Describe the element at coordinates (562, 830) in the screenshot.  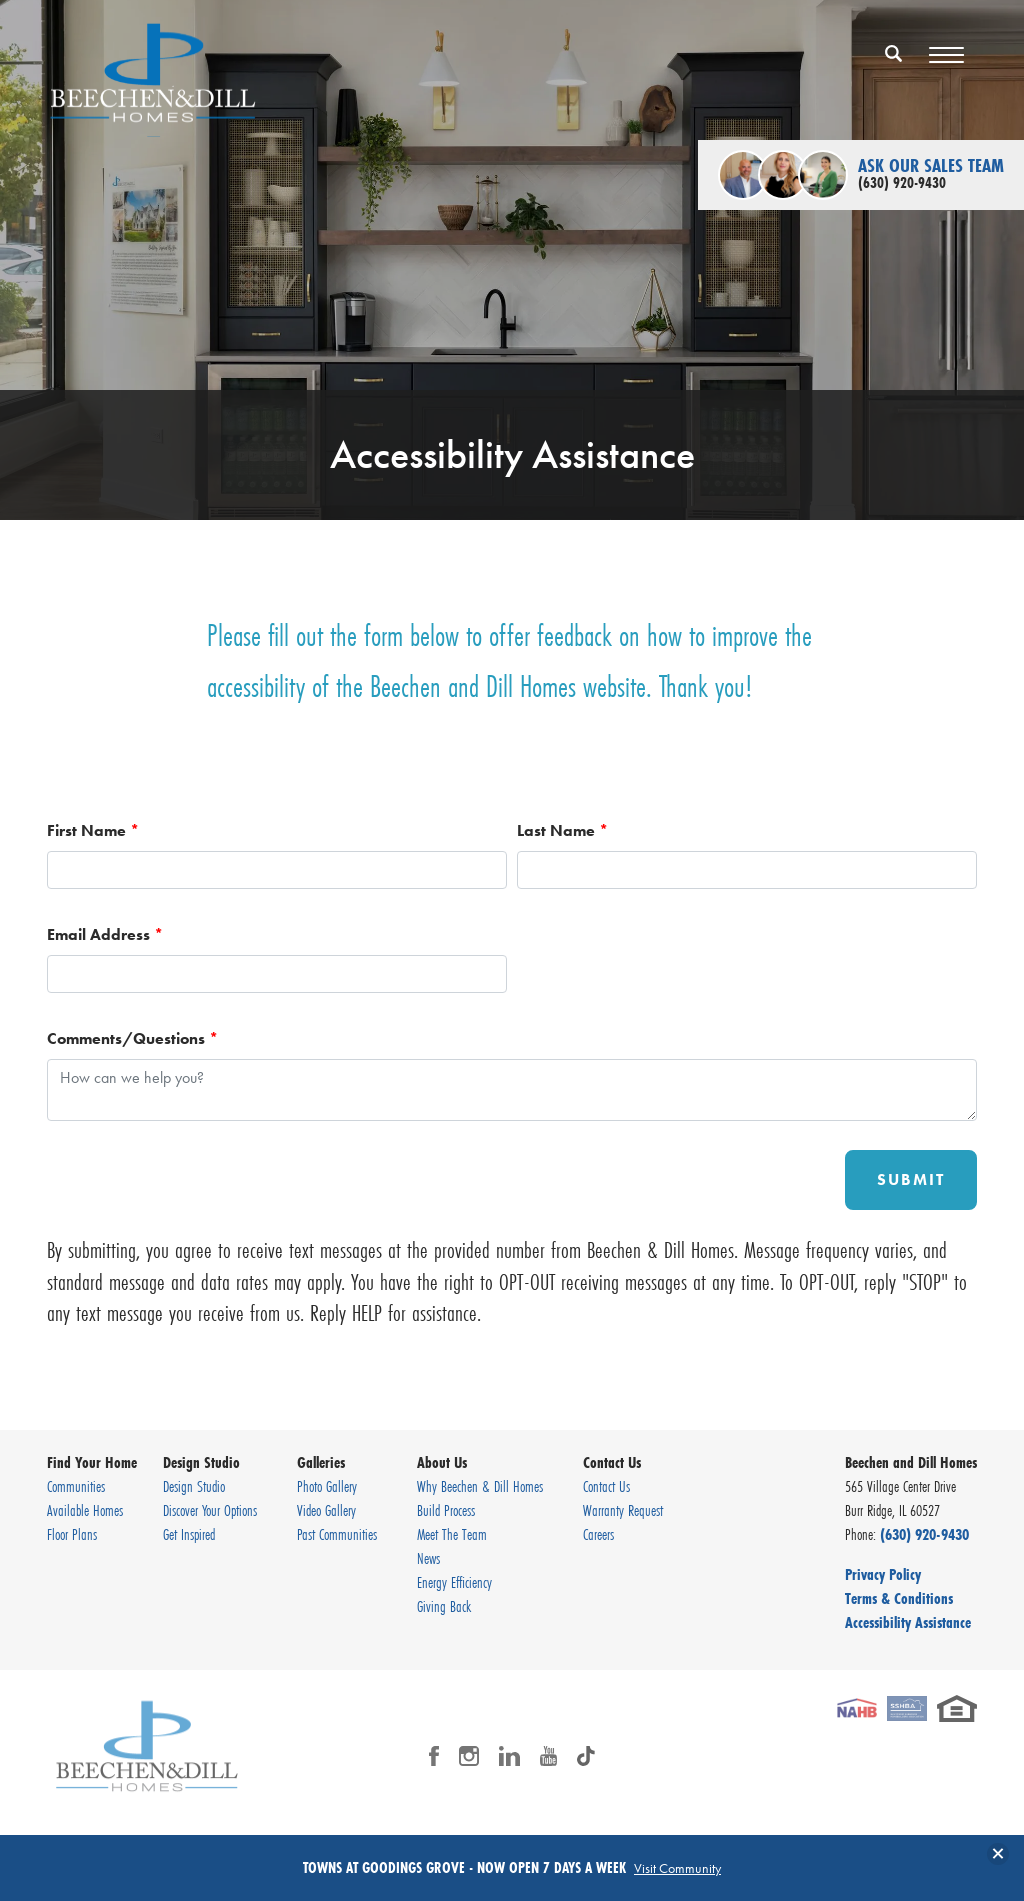
I see `Last Name` at that location.